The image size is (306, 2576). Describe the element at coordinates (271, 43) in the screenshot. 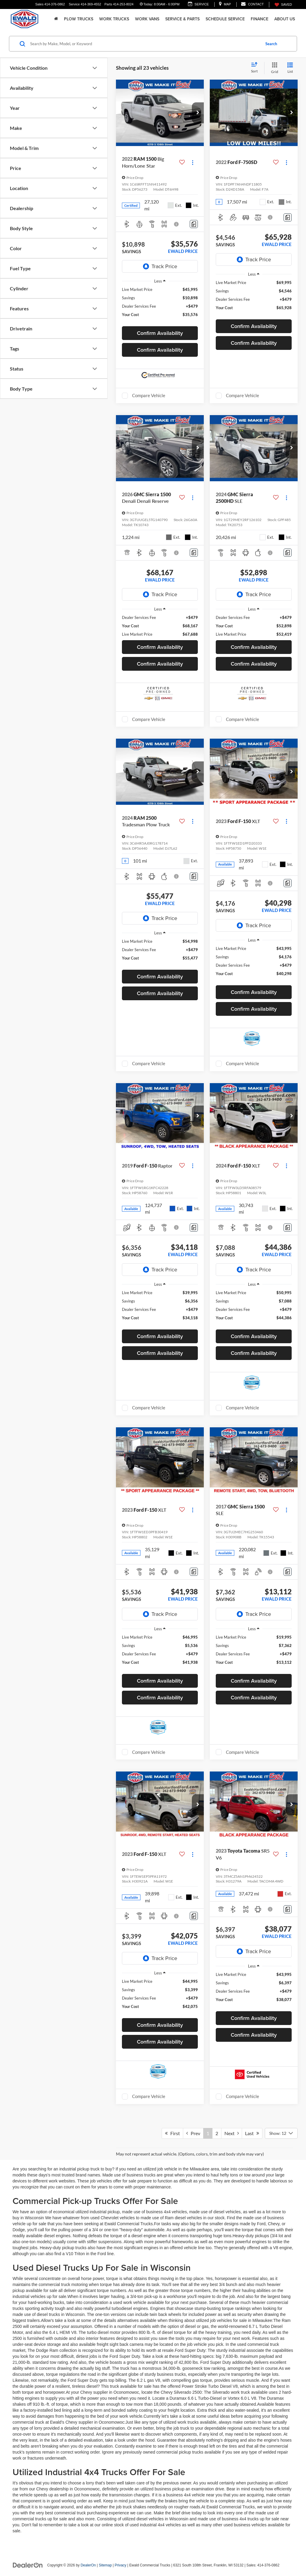

I see `Search` at that location.